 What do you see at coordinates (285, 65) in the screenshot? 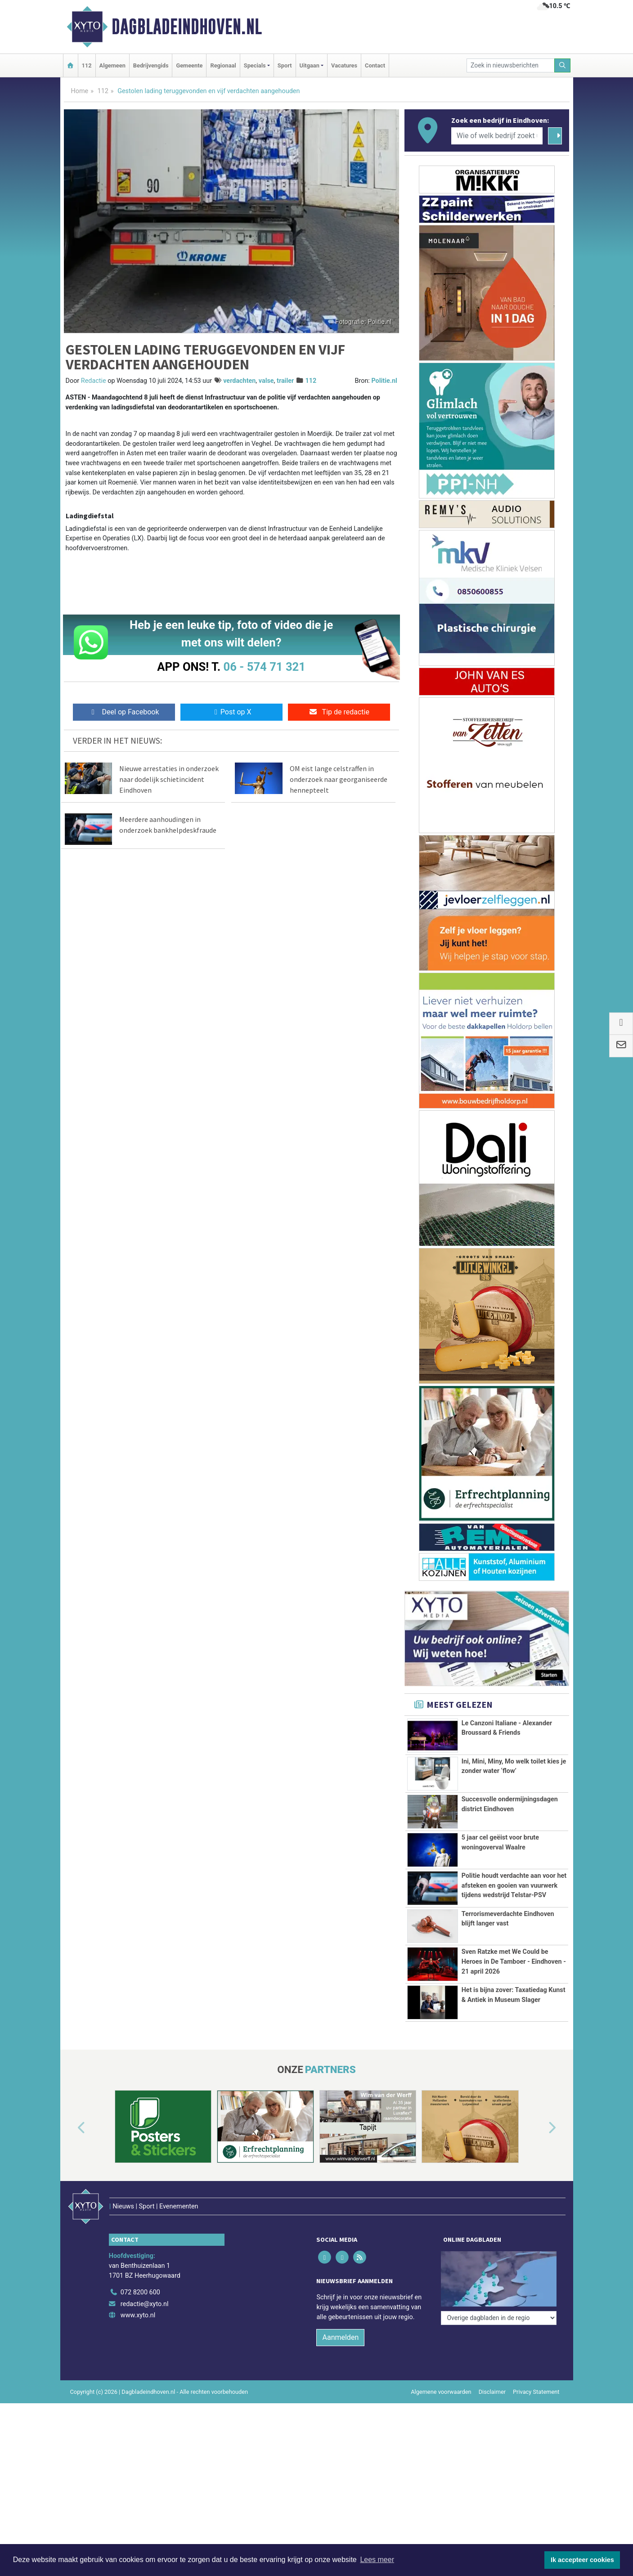
I see `Sport` at bounding box center [285, 65].